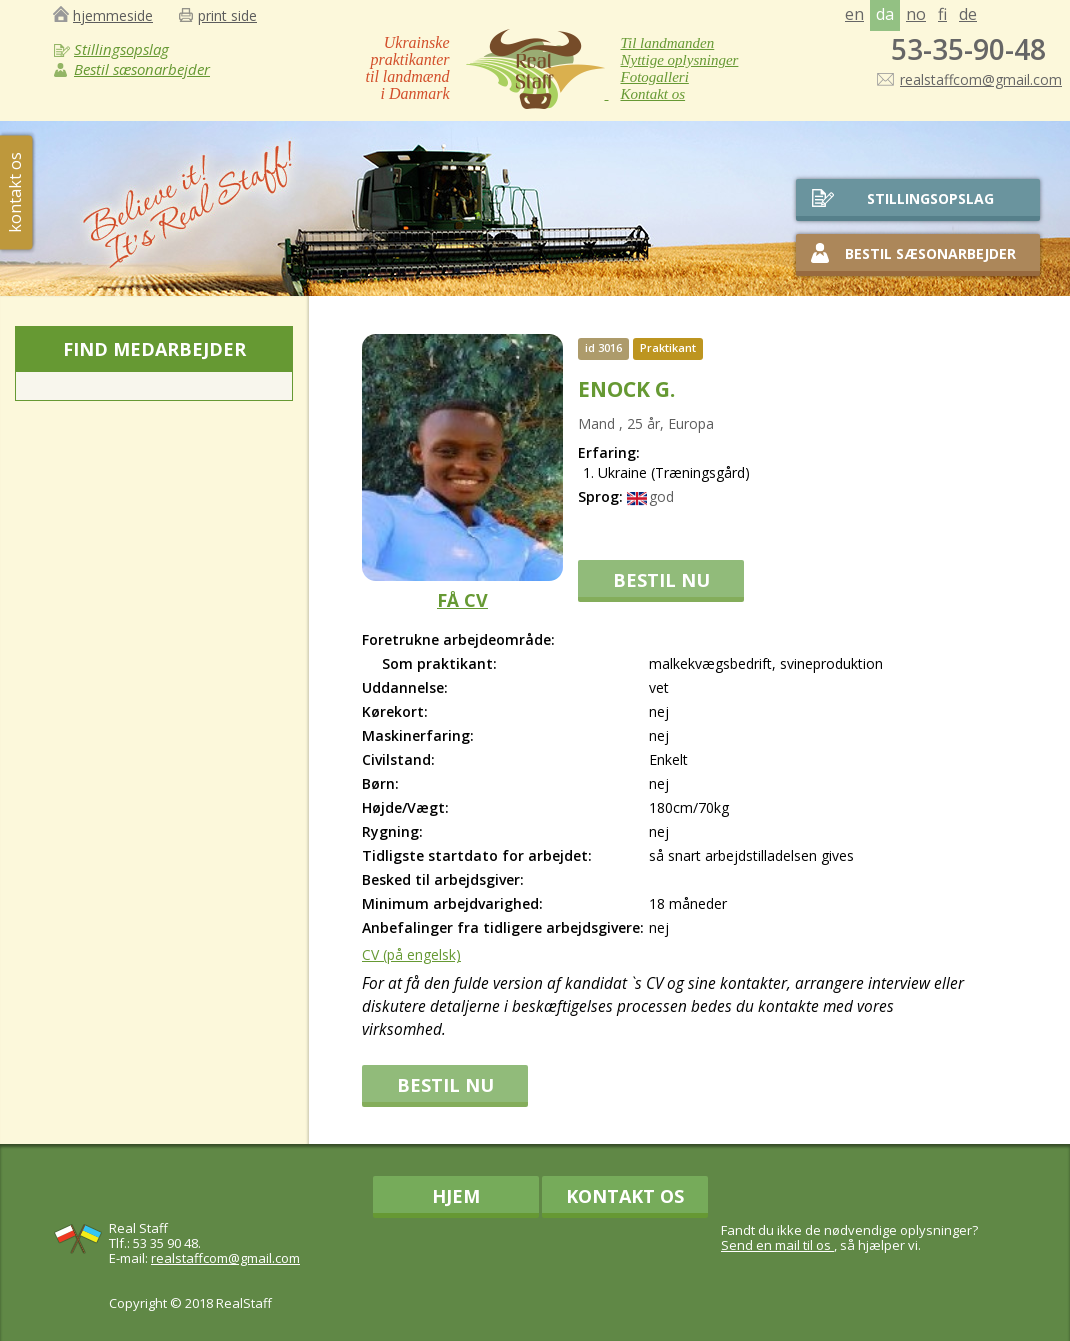 Image resolution: width=1070 pixels, height=1341 pixels. I want to click on Kontakt os, so click(653, 94).